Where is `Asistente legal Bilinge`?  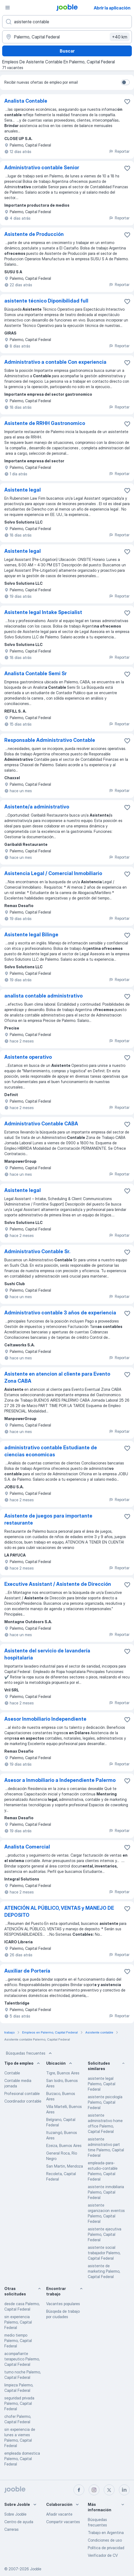 Asistente legal Bilinge is located at coordinates (31, 934).